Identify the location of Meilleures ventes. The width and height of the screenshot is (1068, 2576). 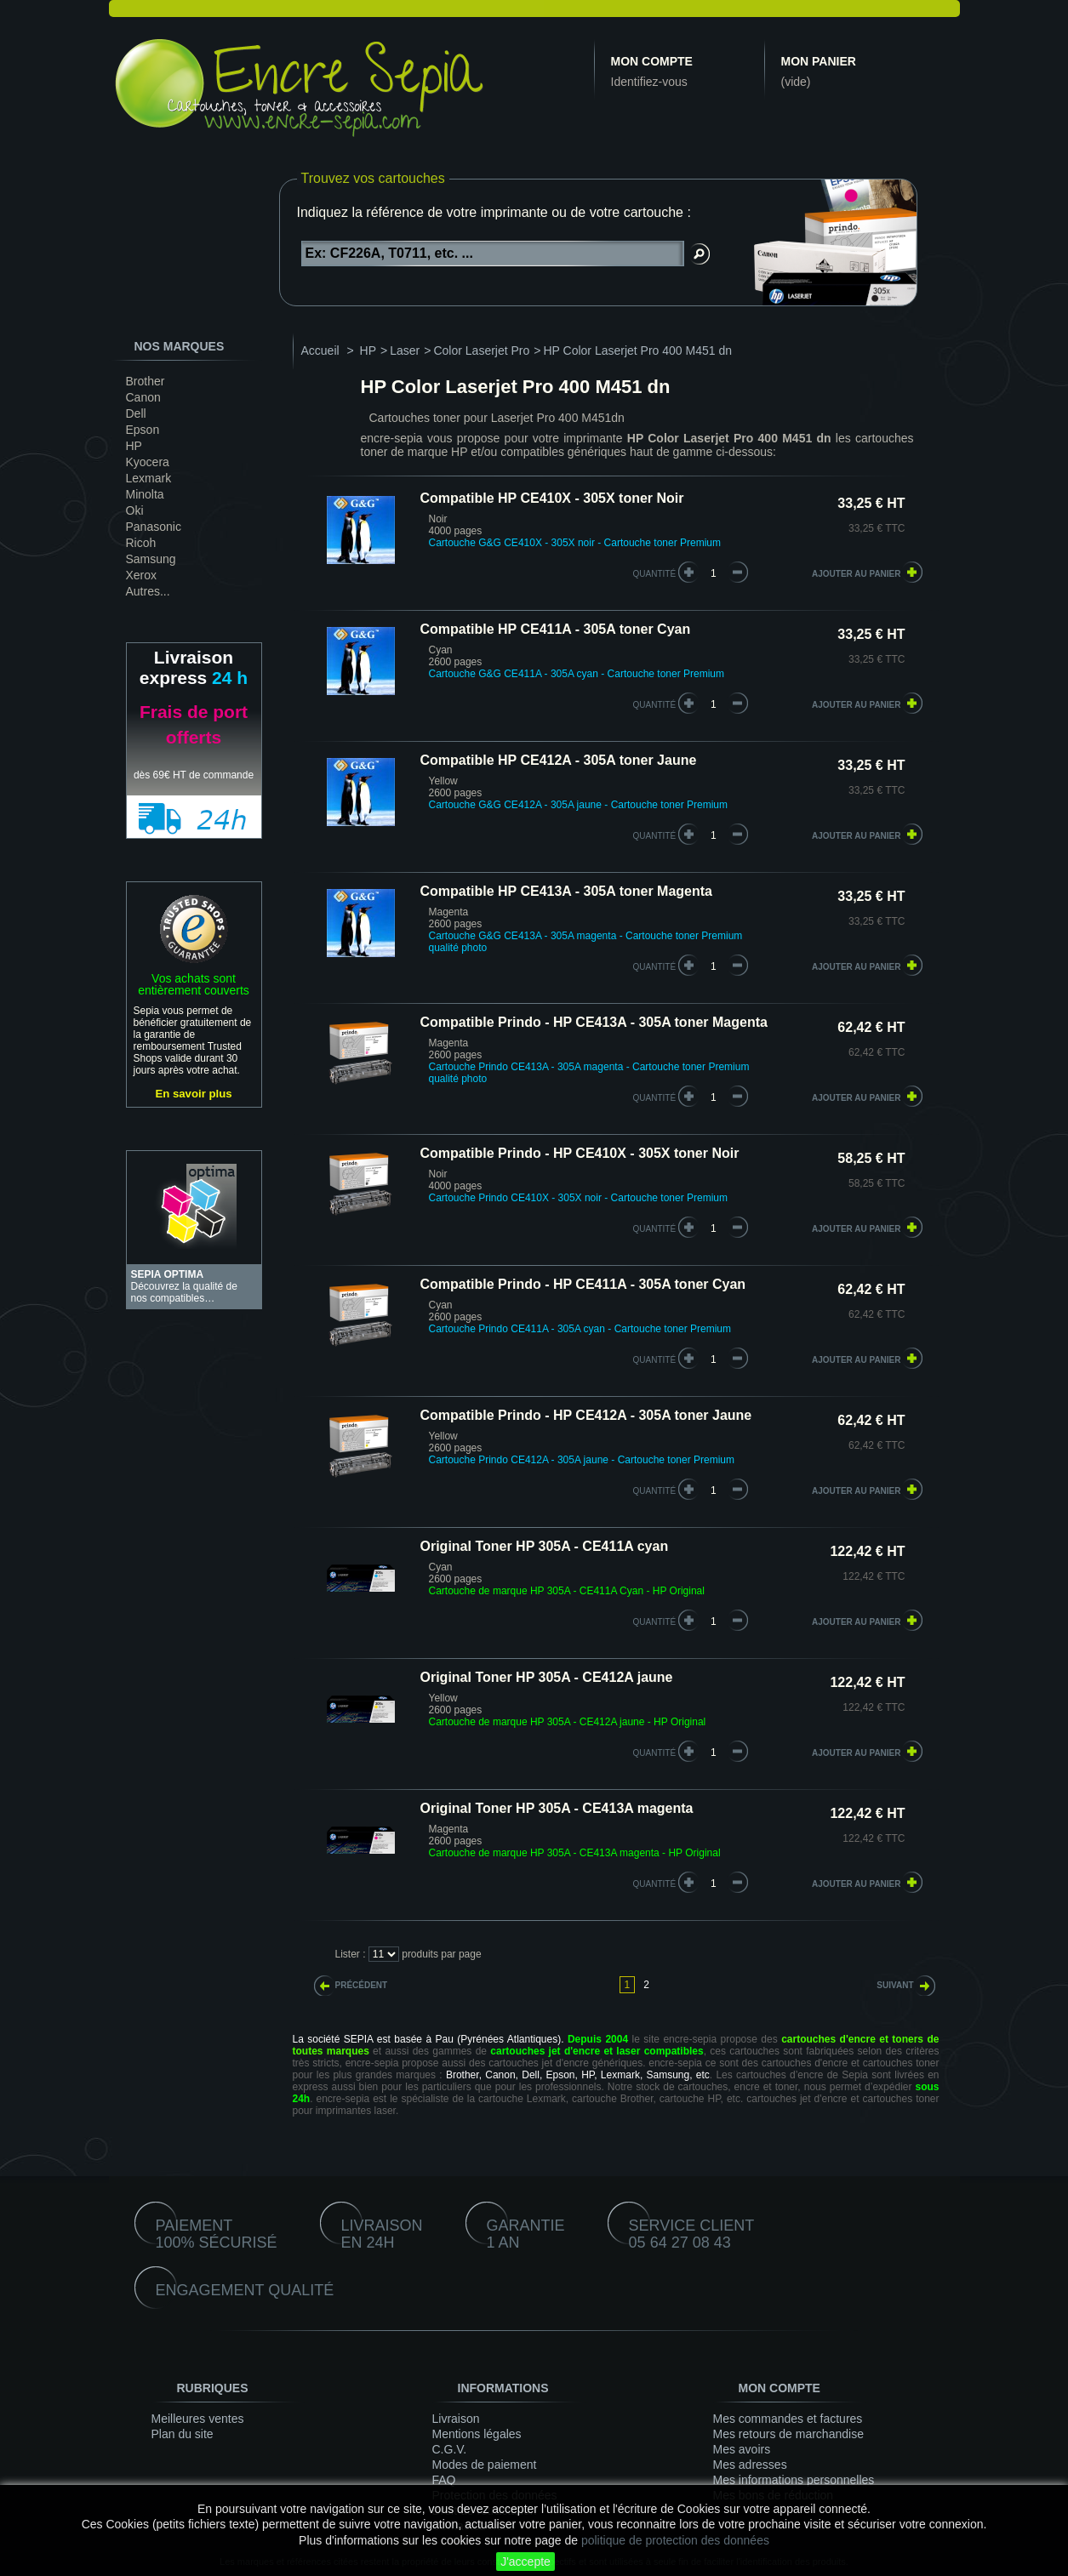
(197, 2418).